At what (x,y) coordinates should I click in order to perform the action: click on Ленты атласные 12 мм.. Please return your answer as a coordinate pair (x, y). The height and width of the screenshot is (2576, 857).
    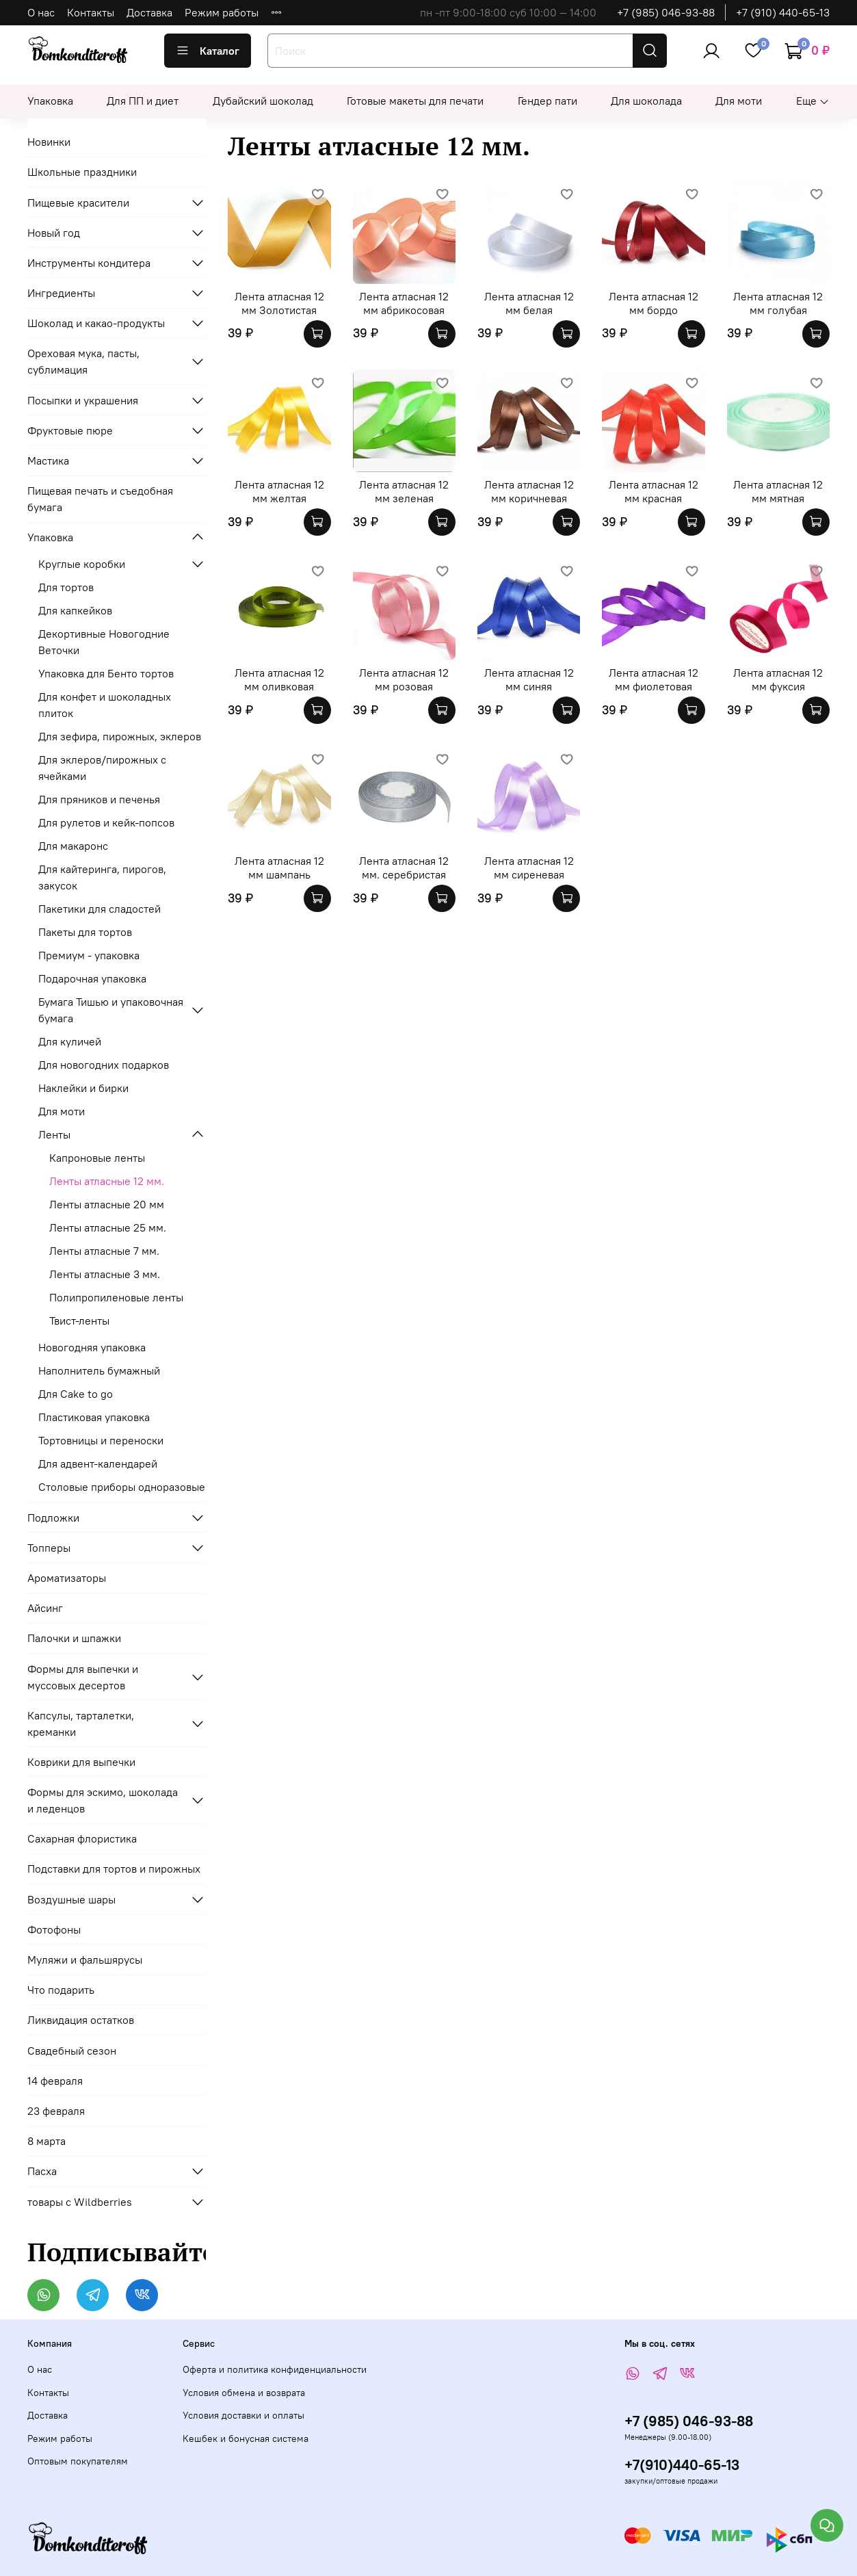
    Looking at the image, I should click on (106, 1181).